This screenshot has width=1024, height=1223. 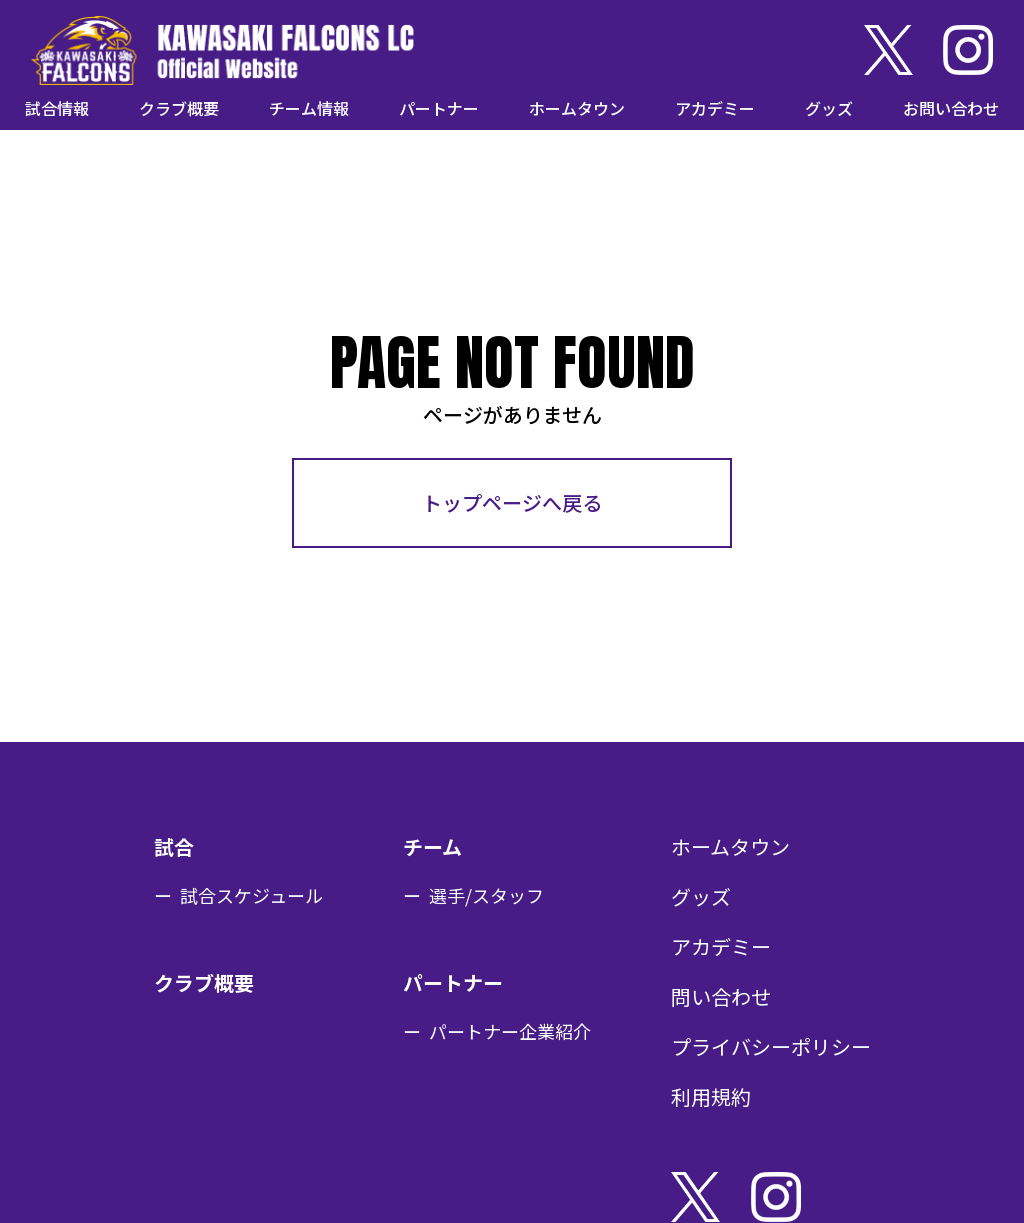 I want to click on パートナー, so click(x=439, y=108).